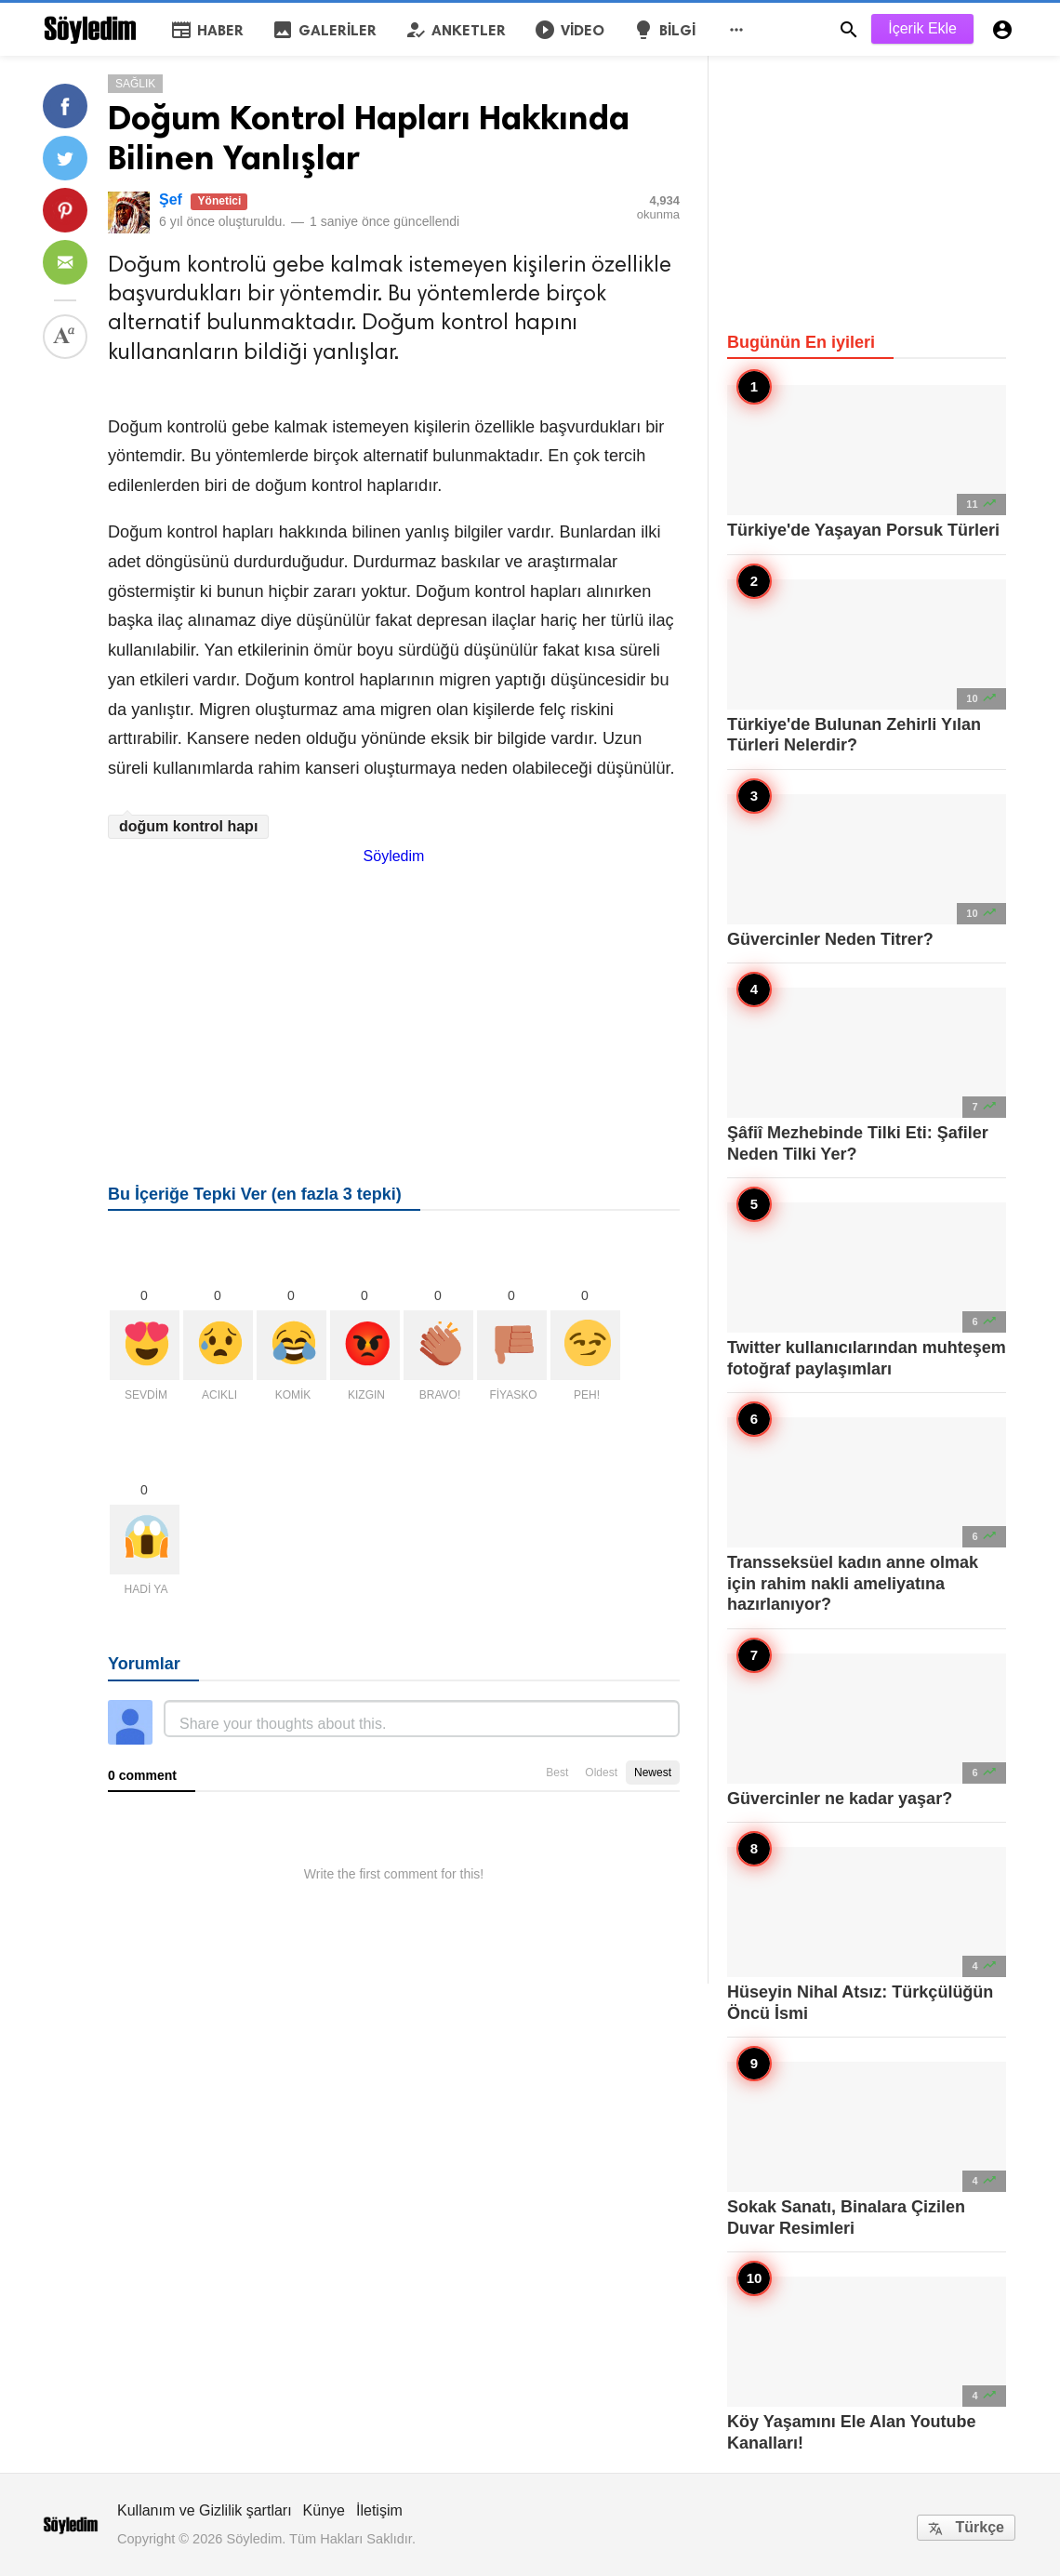 The height and width of the screenshot is (2576, 1060). What do you see at coordinates (601, 1772) in the screenshot?
I see `Oldest` at bounding box center [601, 1772].